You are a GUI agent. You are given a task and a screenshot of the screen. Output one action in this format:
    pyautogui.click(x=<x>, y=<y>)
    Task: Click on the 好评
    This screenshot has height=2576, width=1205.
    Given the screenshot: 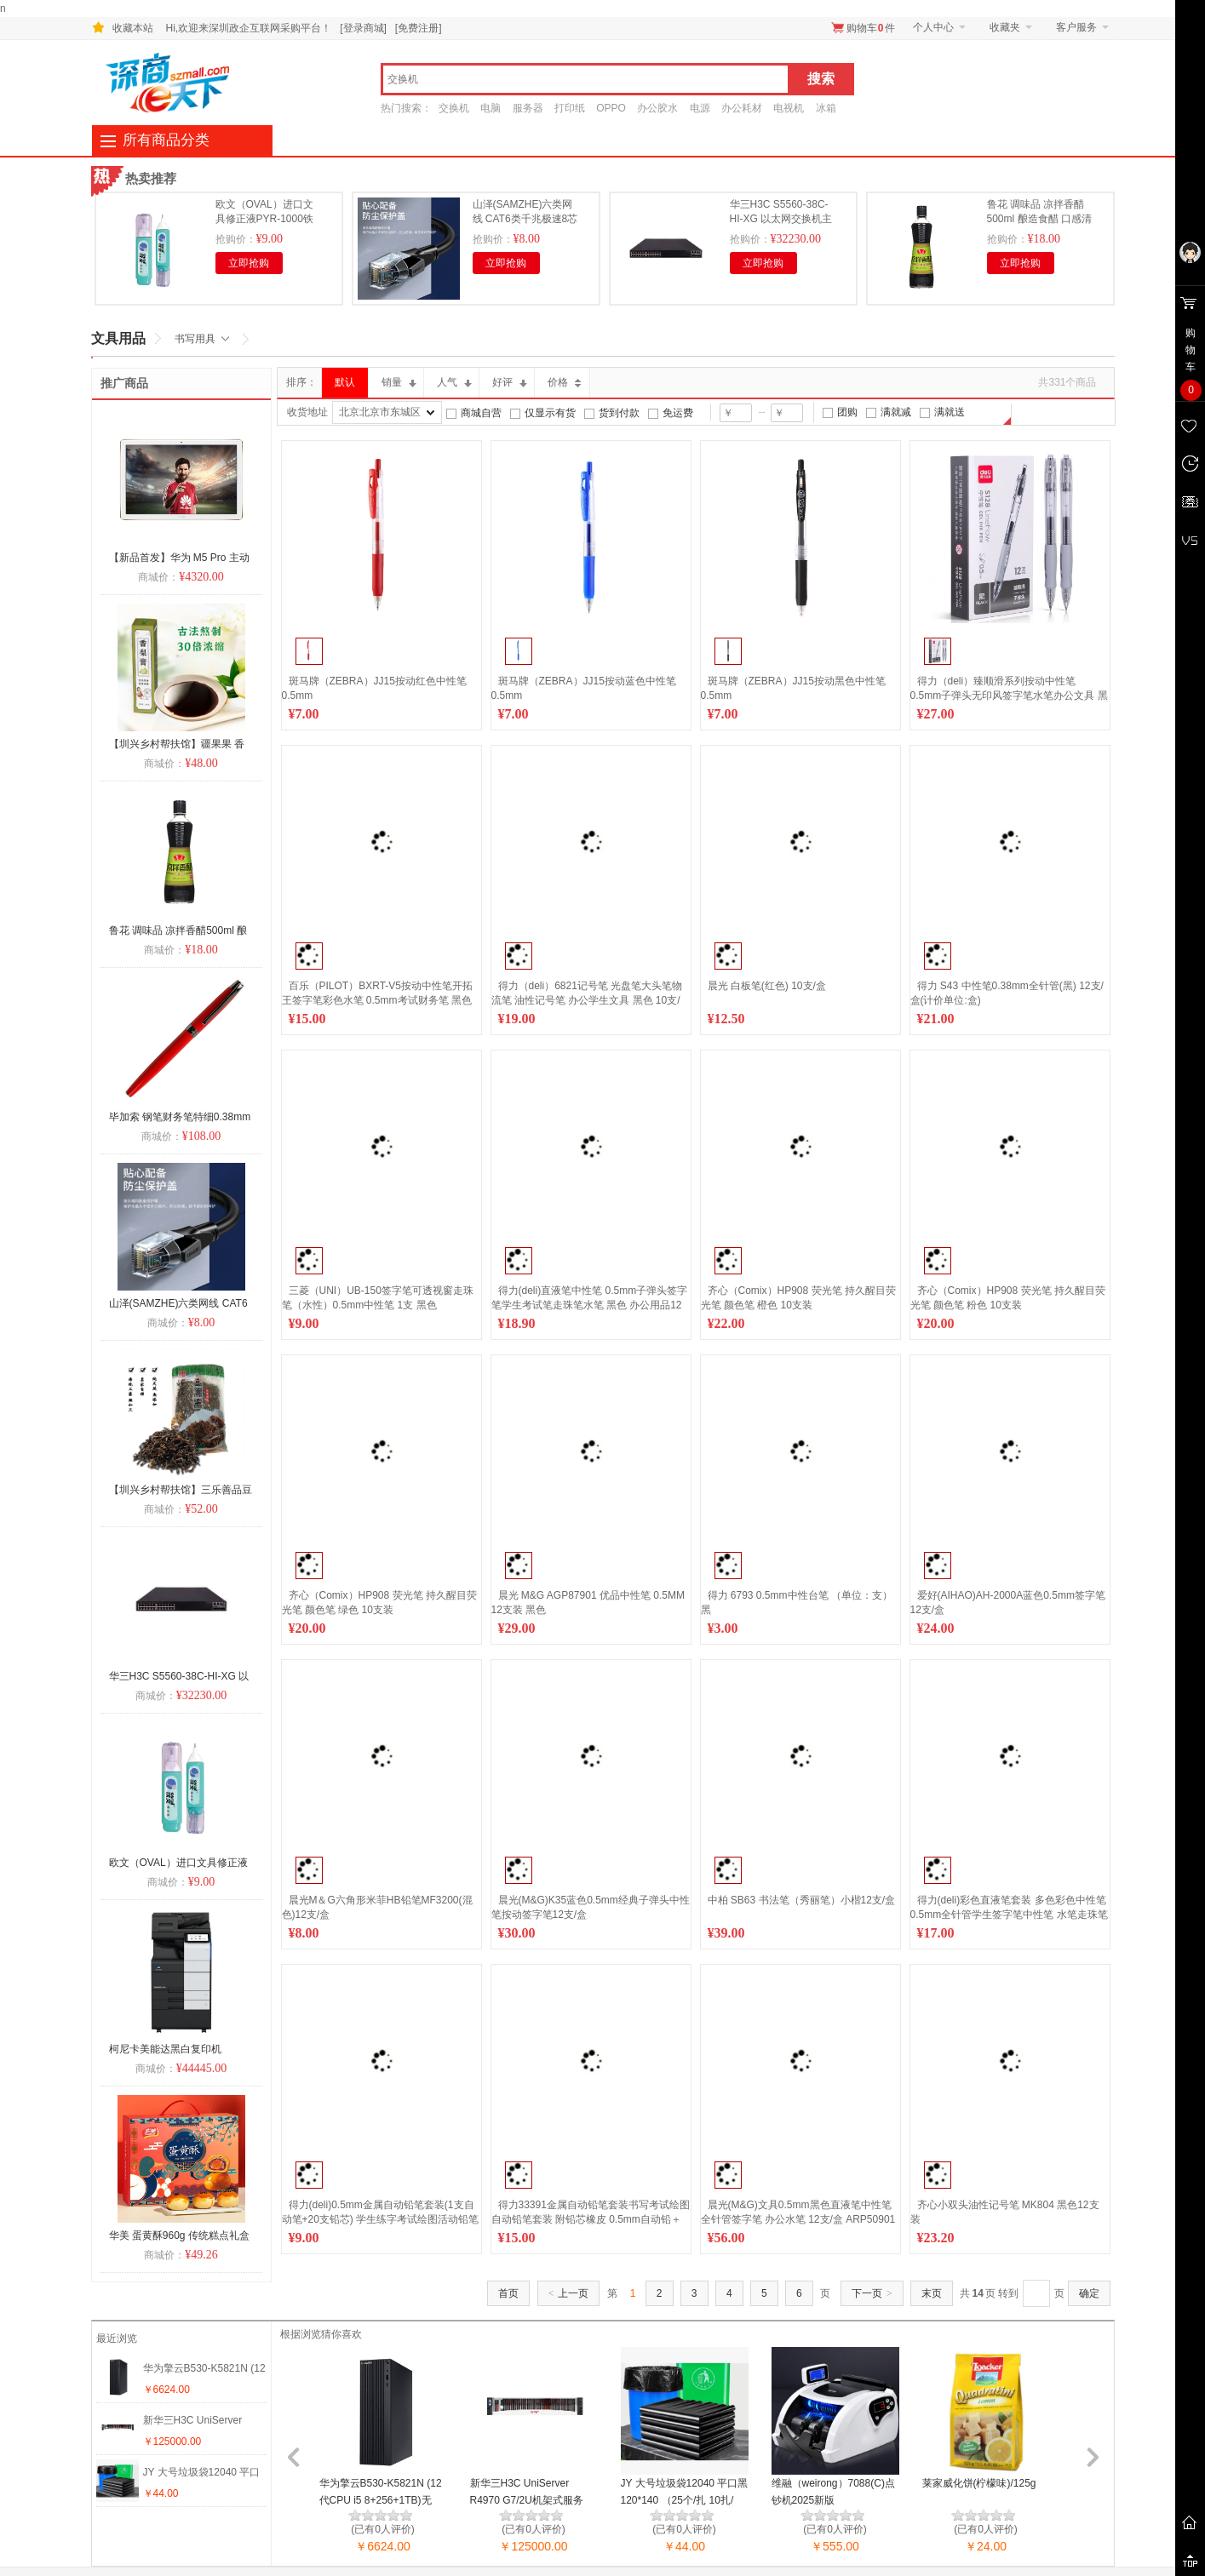 What is the action you would take?
    pyautogui.click(x=509, y=382)
    